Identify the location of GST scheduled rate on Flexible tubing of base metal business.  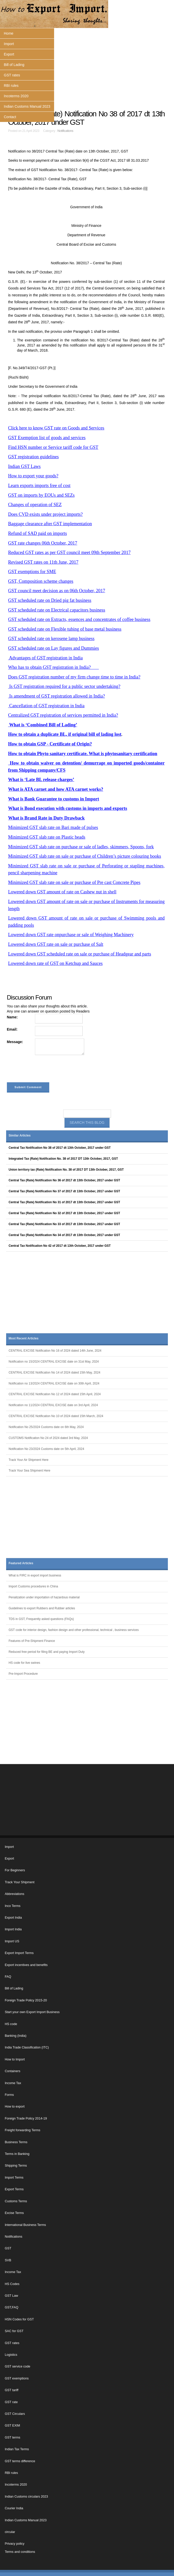
(64, 629).